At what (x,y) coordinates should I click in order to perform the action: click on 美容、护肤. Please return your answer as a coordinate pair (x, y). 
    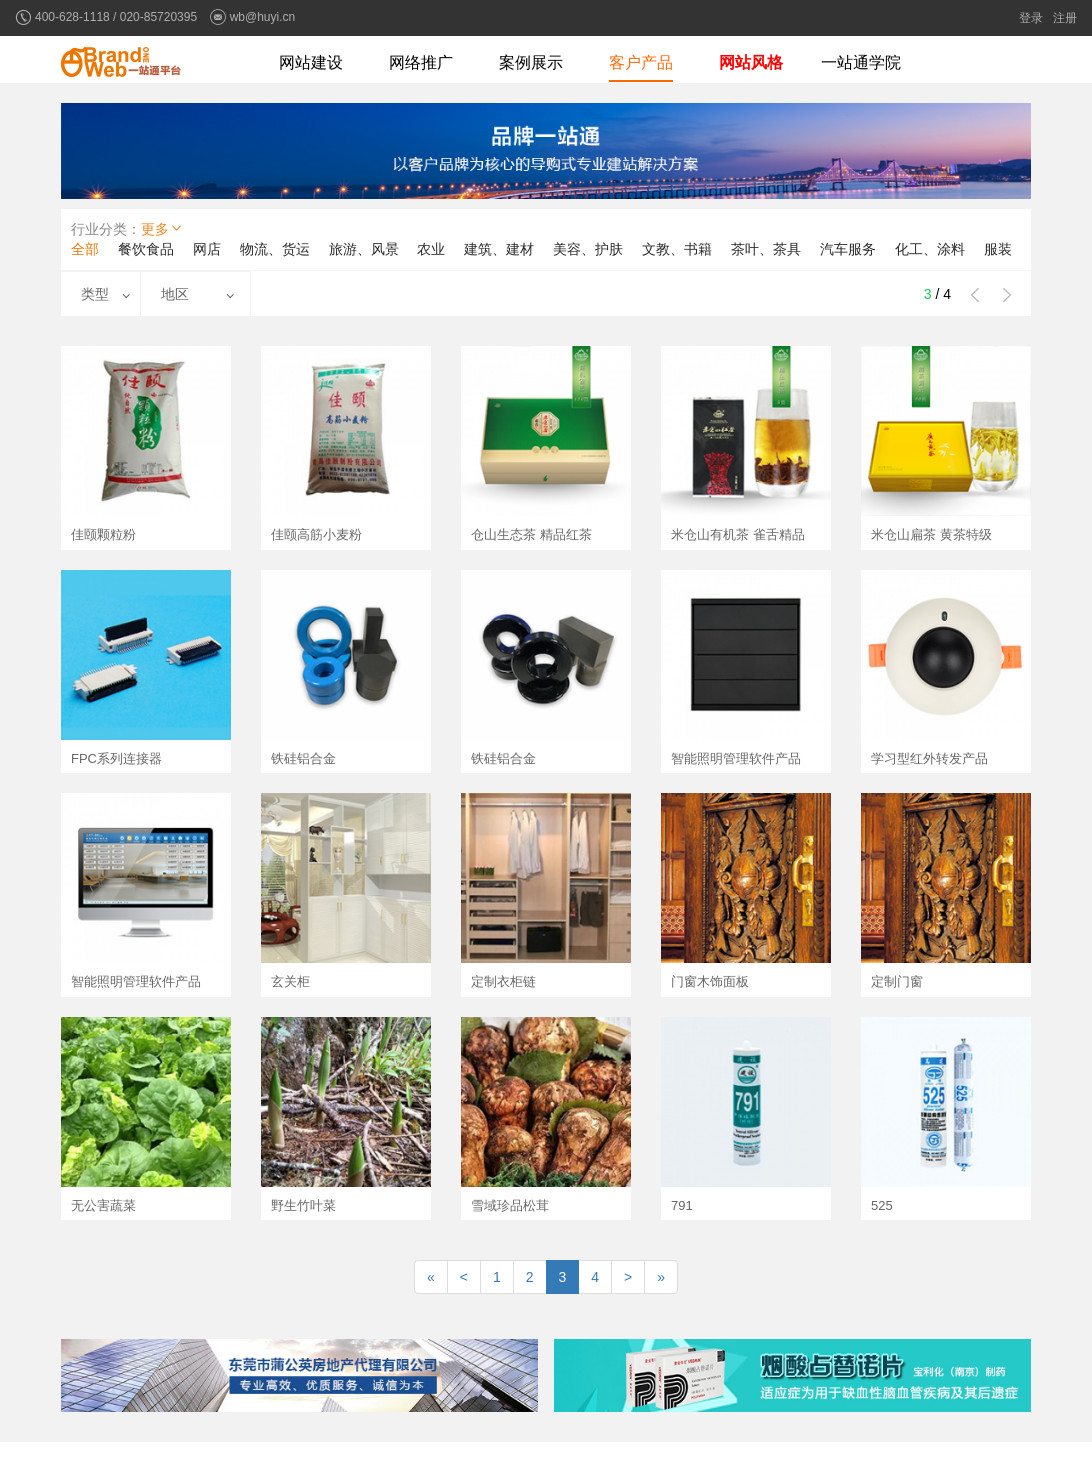
    Looking at the image, I should click on (588, 249).